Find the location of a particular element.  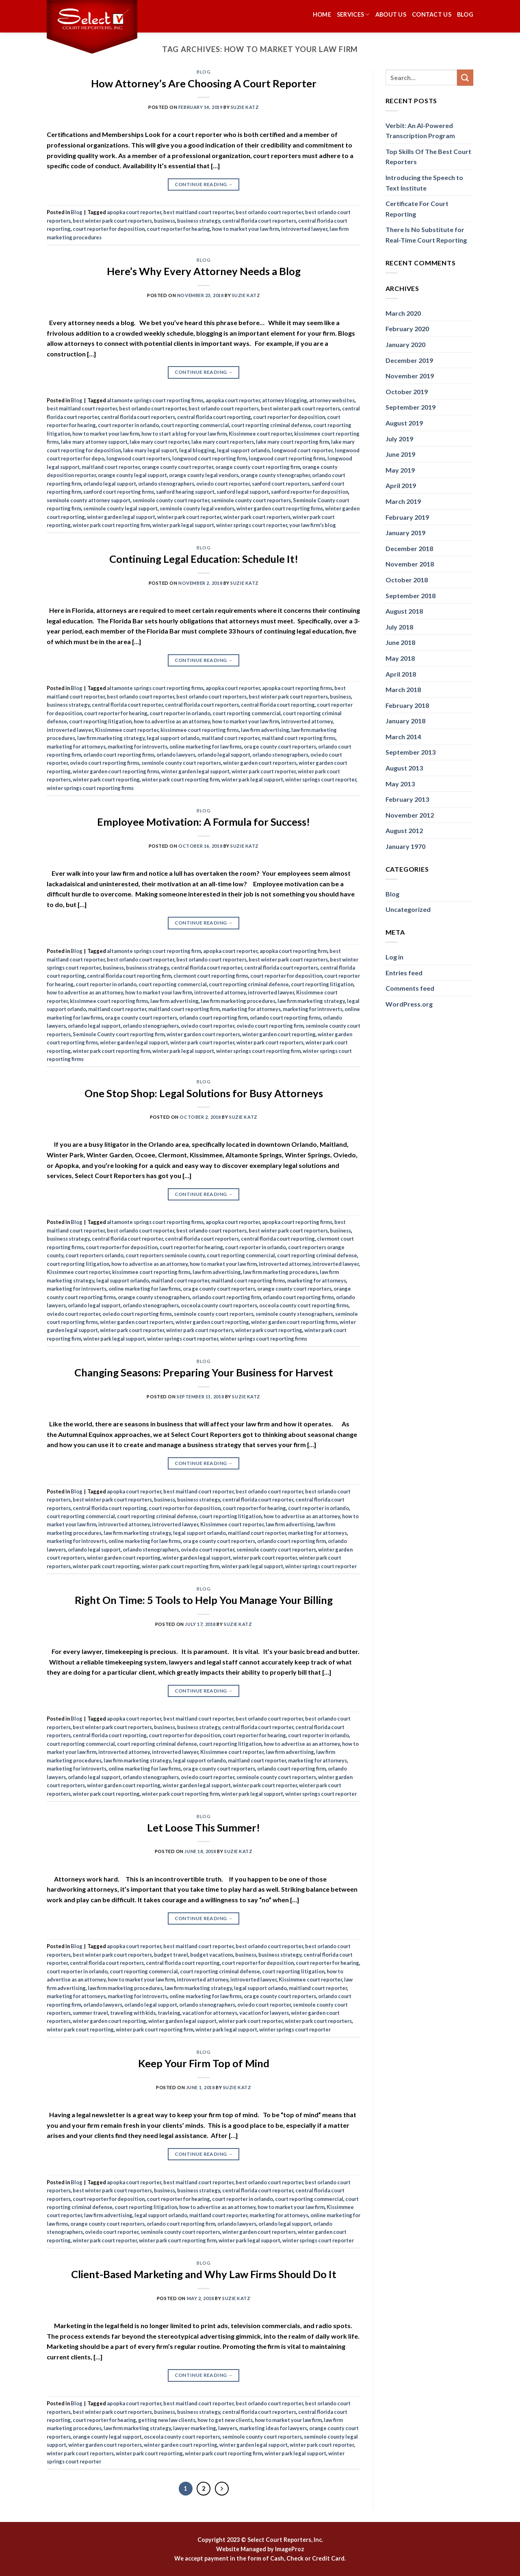

lawyers is located at coordinates (227, 2428).